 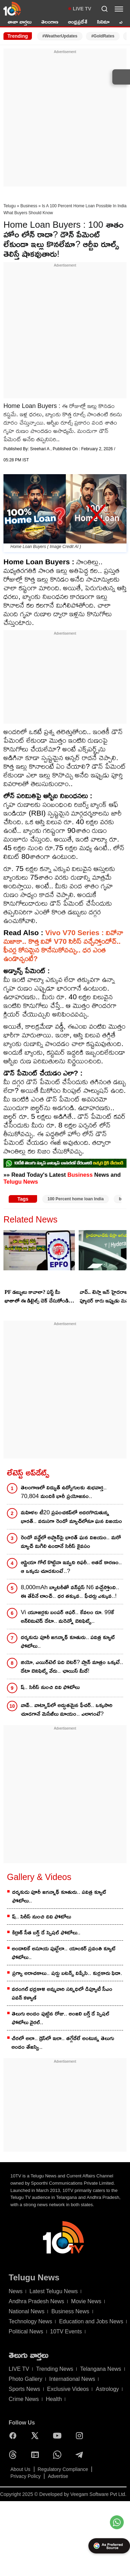 I want to click on 8,000mAh బ్యాటరీతో వన్‌ప్లస్ N6 వచ్చేస్తోంది.. ఈ తేదీనే లాంచ్.. ధర తక్కువ.. ఫీచర్లు ఎక్కువ..!, so click(x=70, y=1591).